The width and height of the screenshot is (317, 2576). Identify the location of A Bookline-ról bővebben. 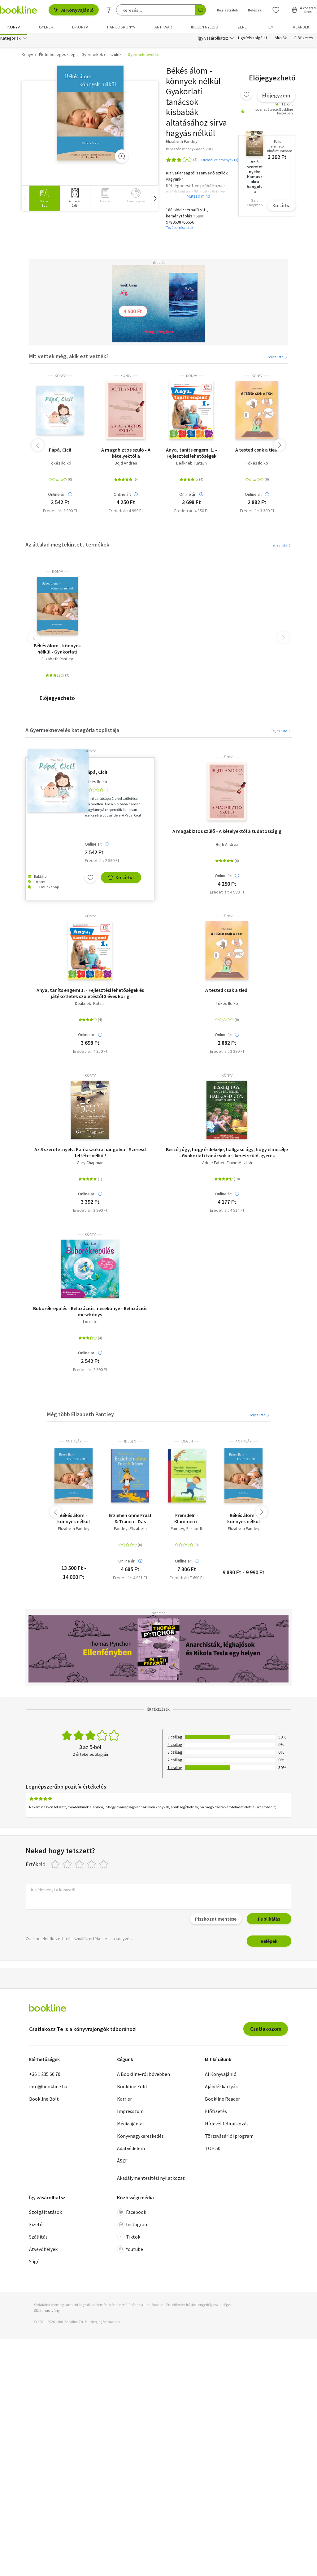
(143, 2075).